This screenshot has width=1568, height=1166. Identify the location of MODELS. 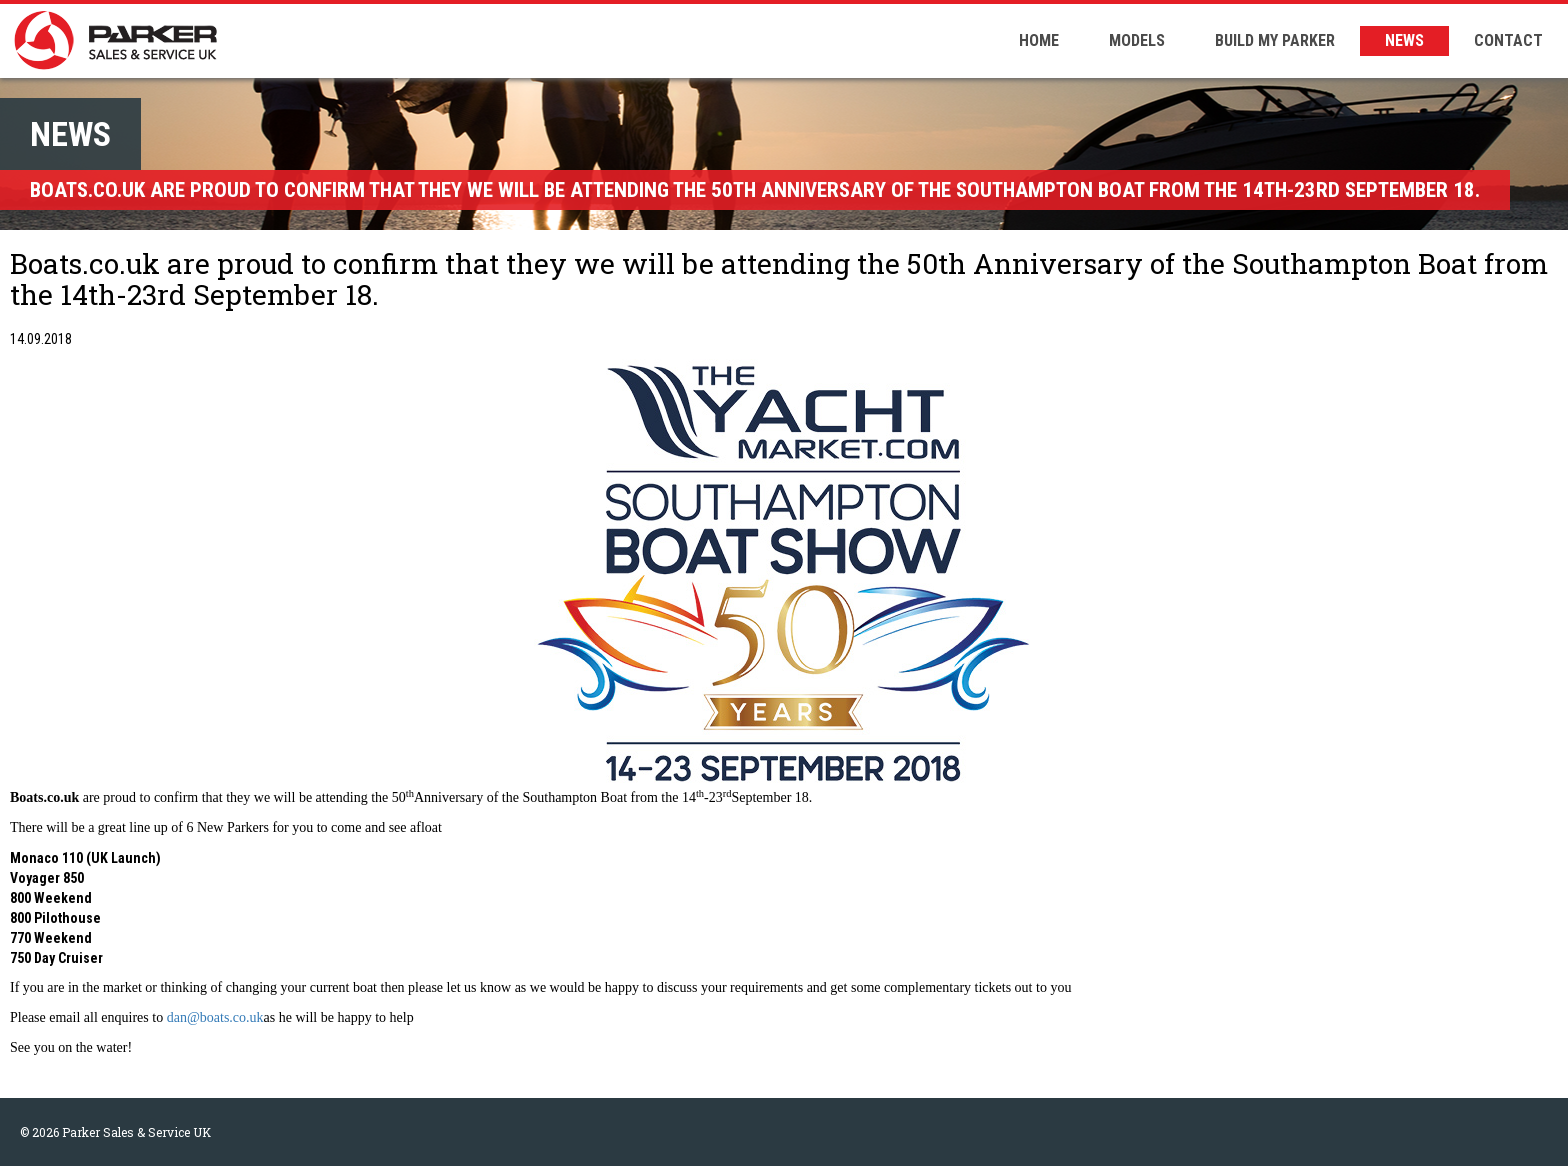
(1137, 40).